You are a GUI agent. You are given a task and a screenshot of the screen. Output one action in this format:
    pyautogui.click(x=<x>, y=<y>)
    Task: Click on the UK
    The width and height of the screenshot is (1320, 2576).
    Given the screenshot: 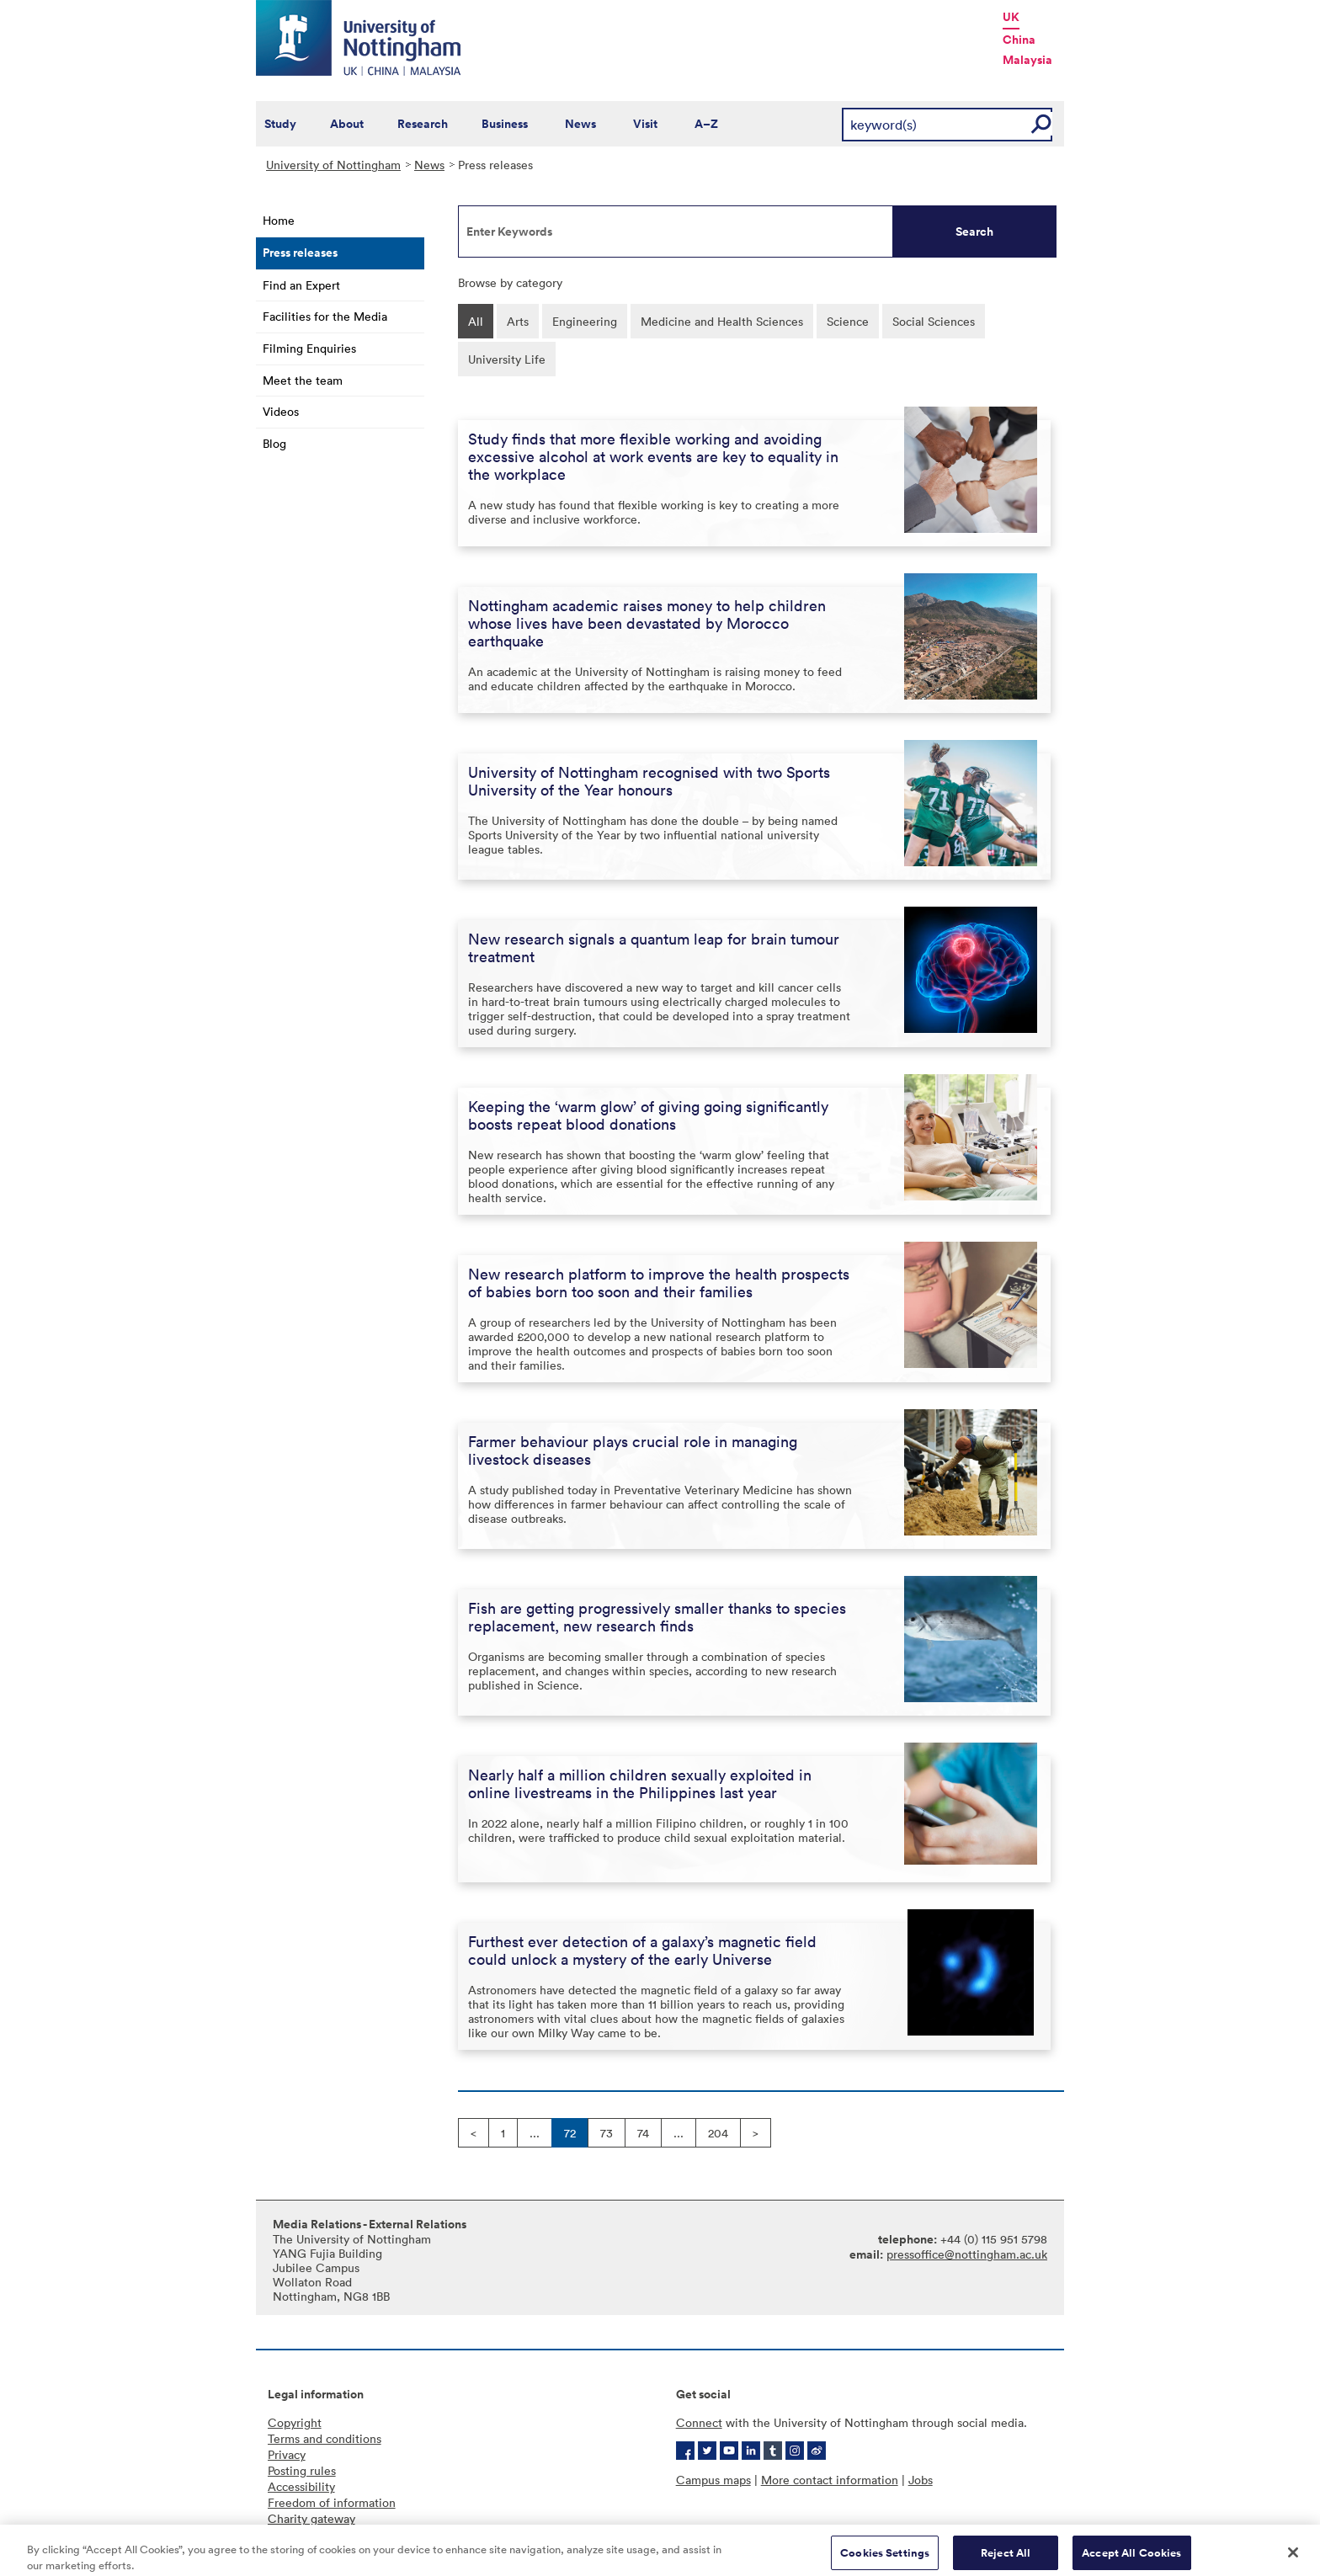 What is the action you would take?
    pyautogui.click(x=1011, y=16)
    